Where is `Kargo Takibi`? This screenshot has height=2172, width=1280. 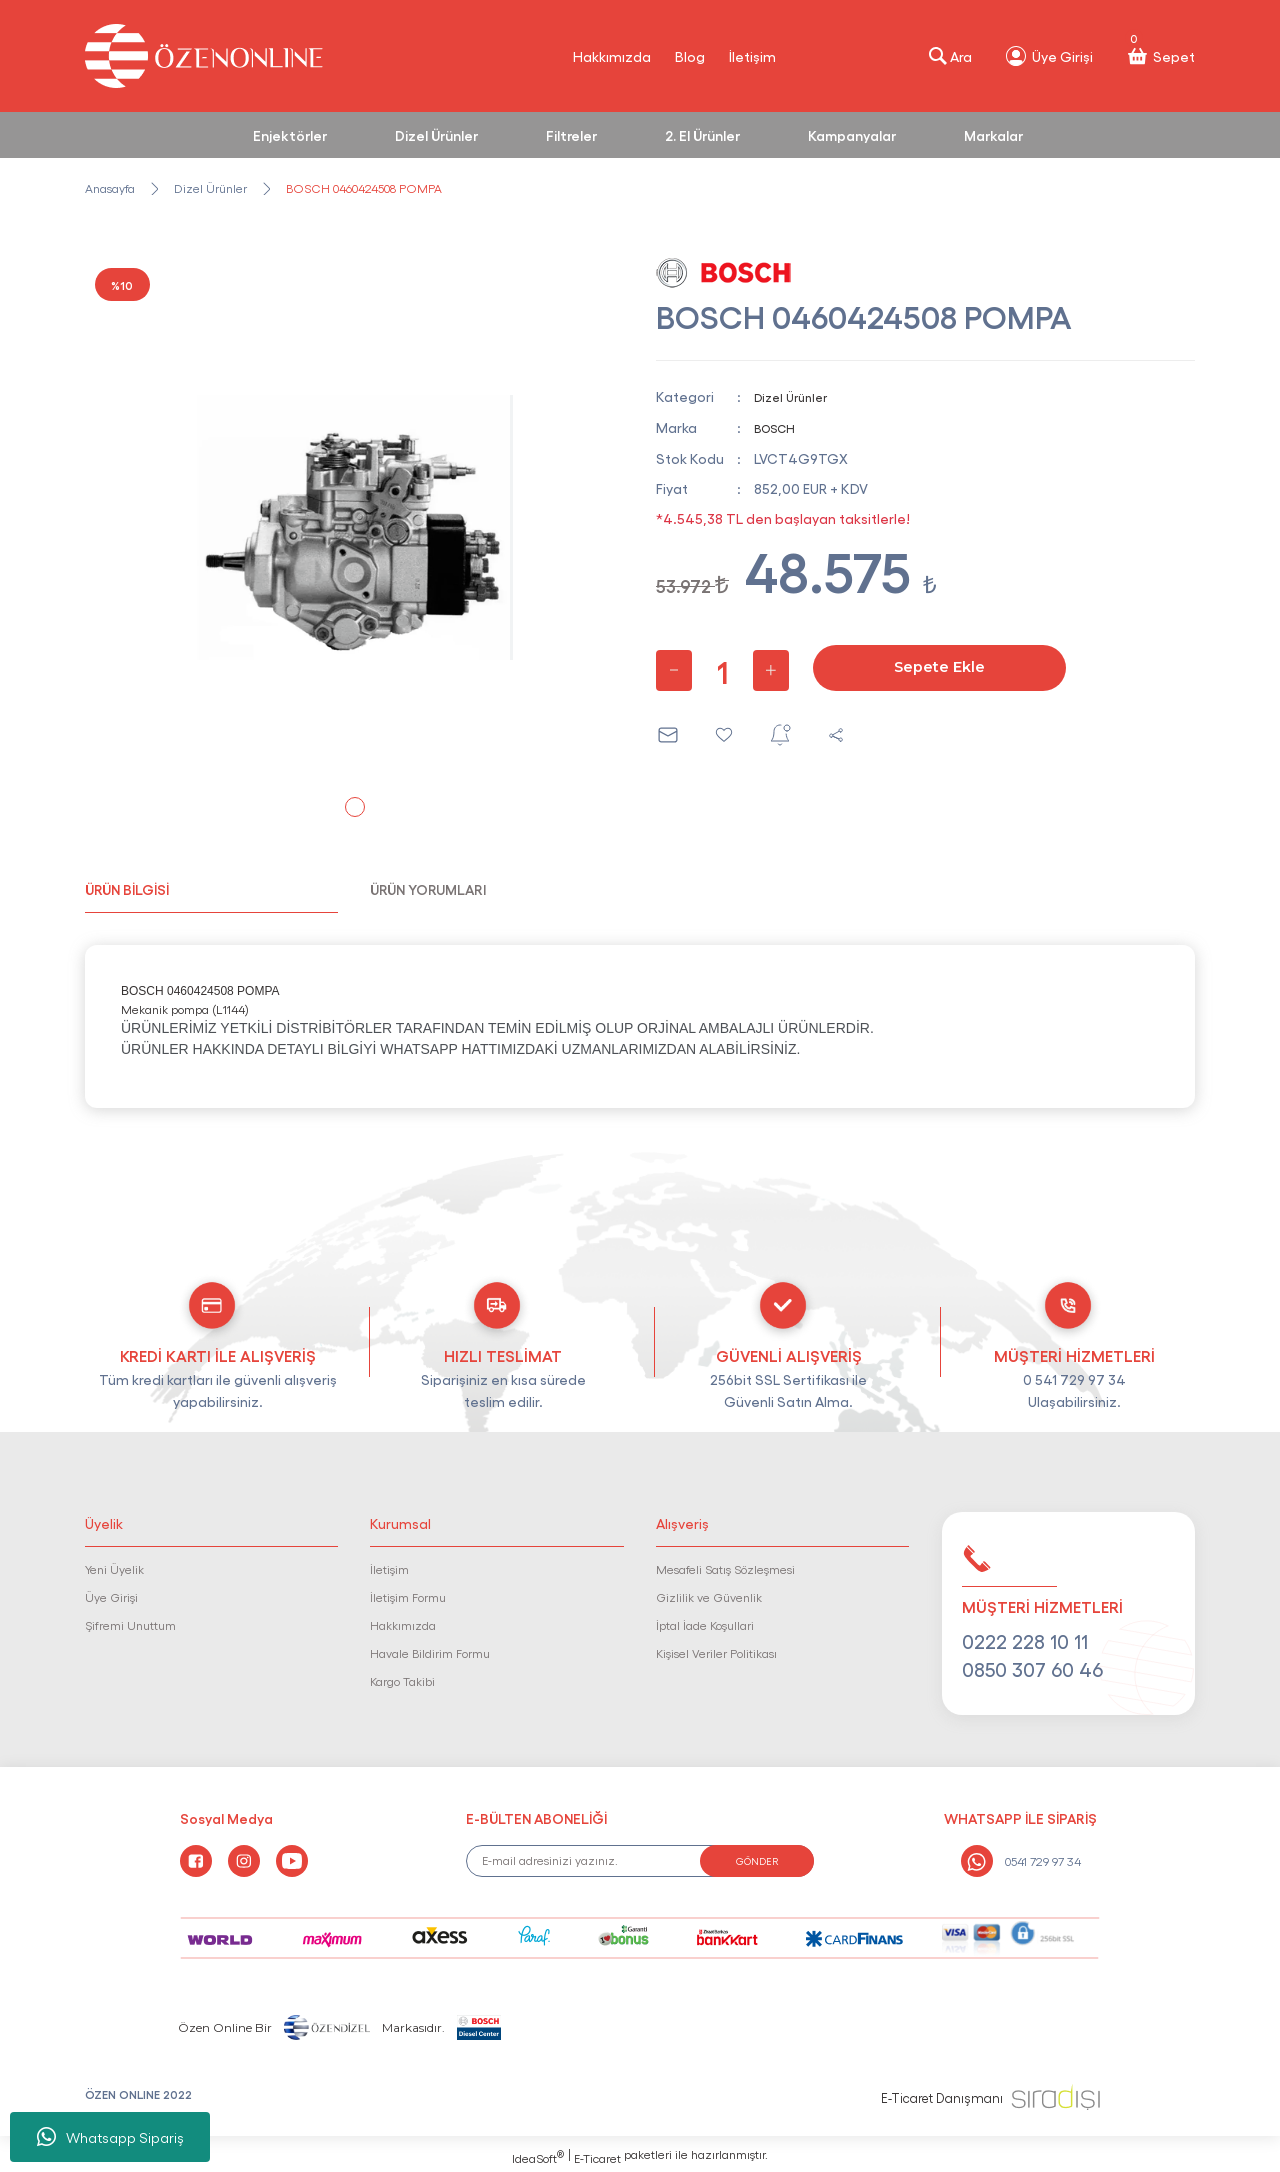 Kargo Takibi is located at coordinates (402, 1681).